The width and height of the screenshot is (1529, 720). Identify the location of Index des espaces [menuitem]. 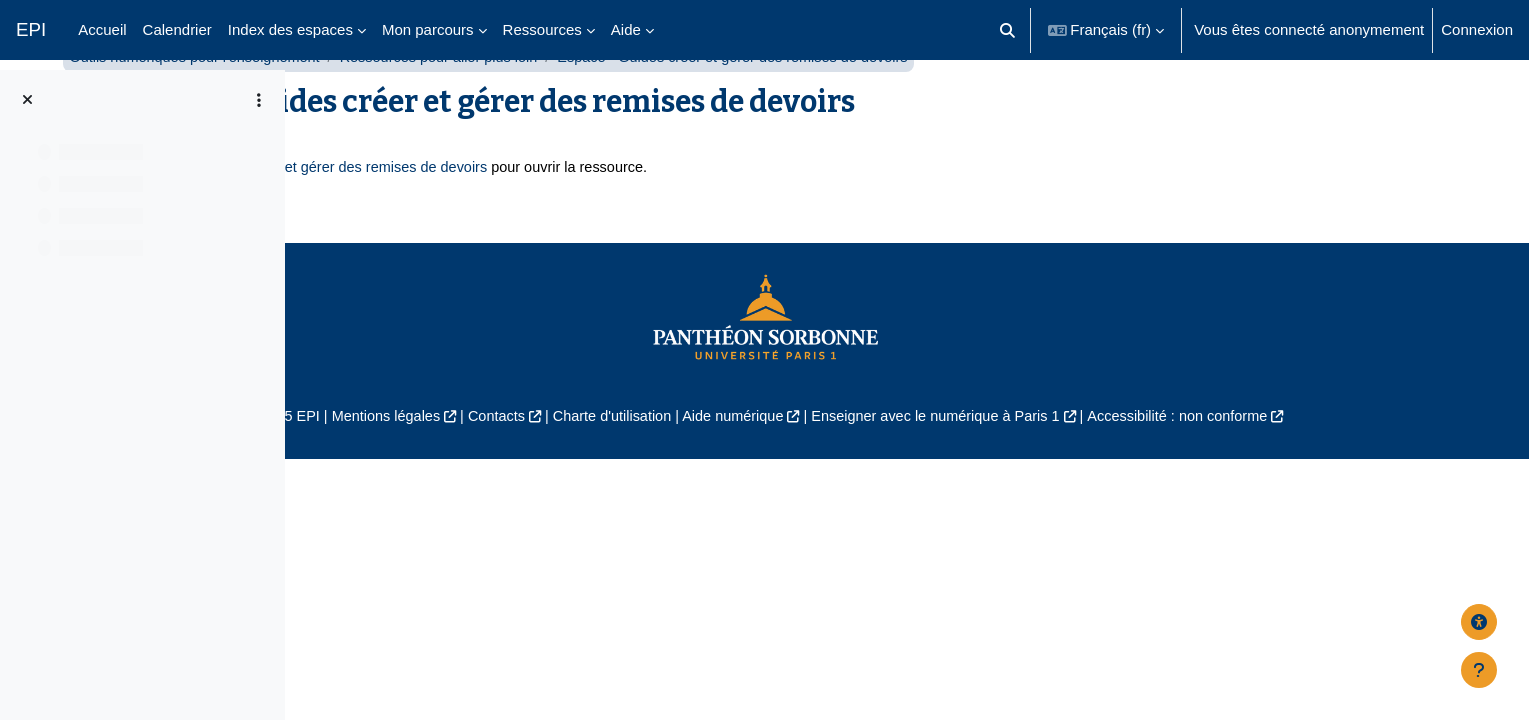
(290, 29).